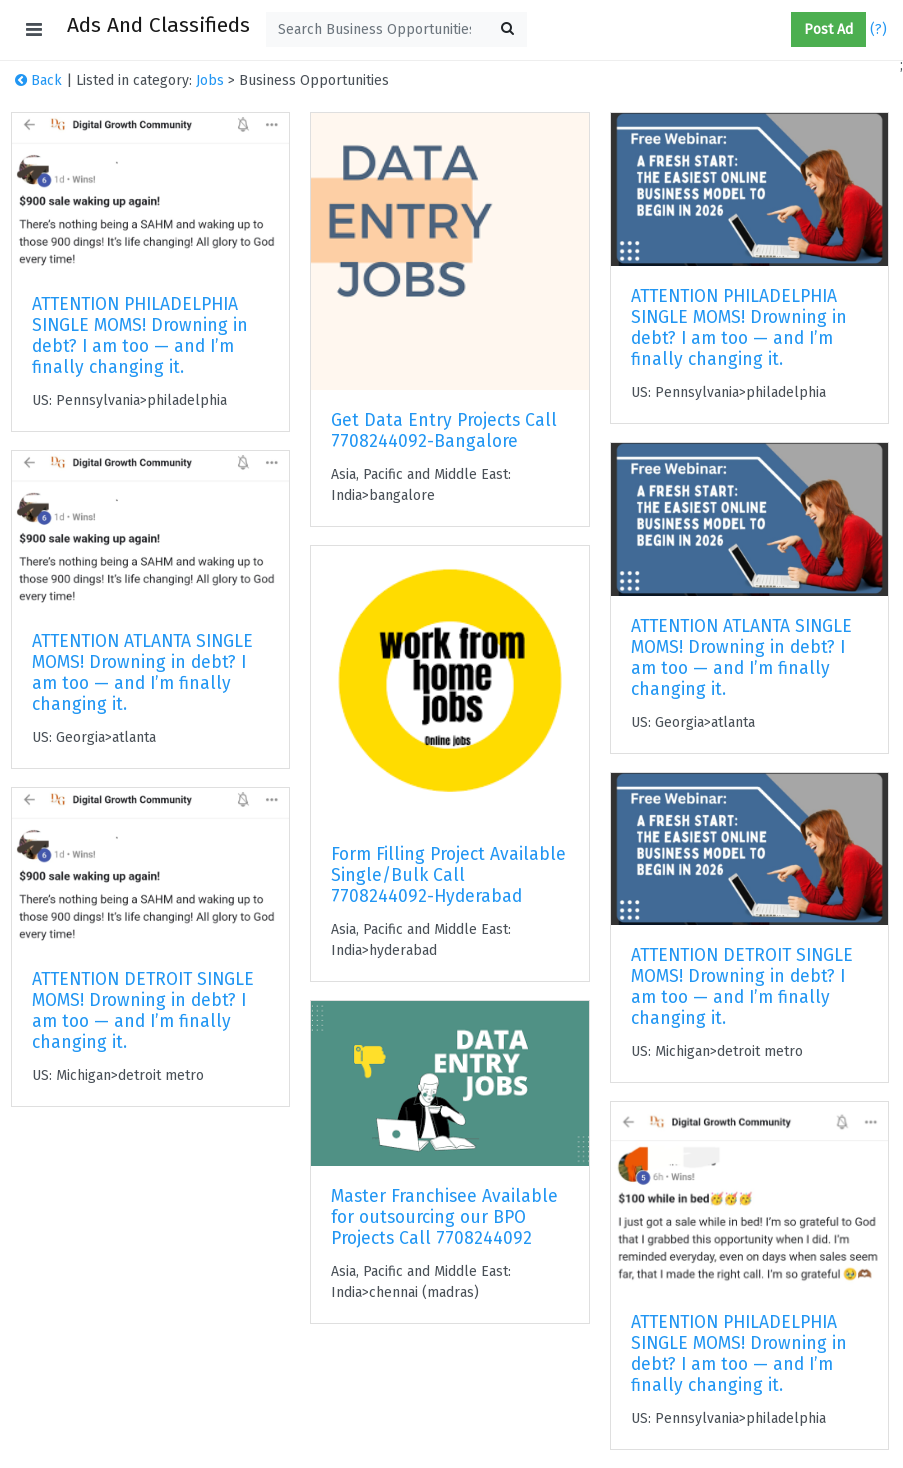  What do you see at coordinates (143, 1011) in the screenshot?
I see `ATTENTION DETROIT SINGLE MOMS! Drowning in debt? I am too — and I’m finally changing it.` at bounding box center [143, 1011].